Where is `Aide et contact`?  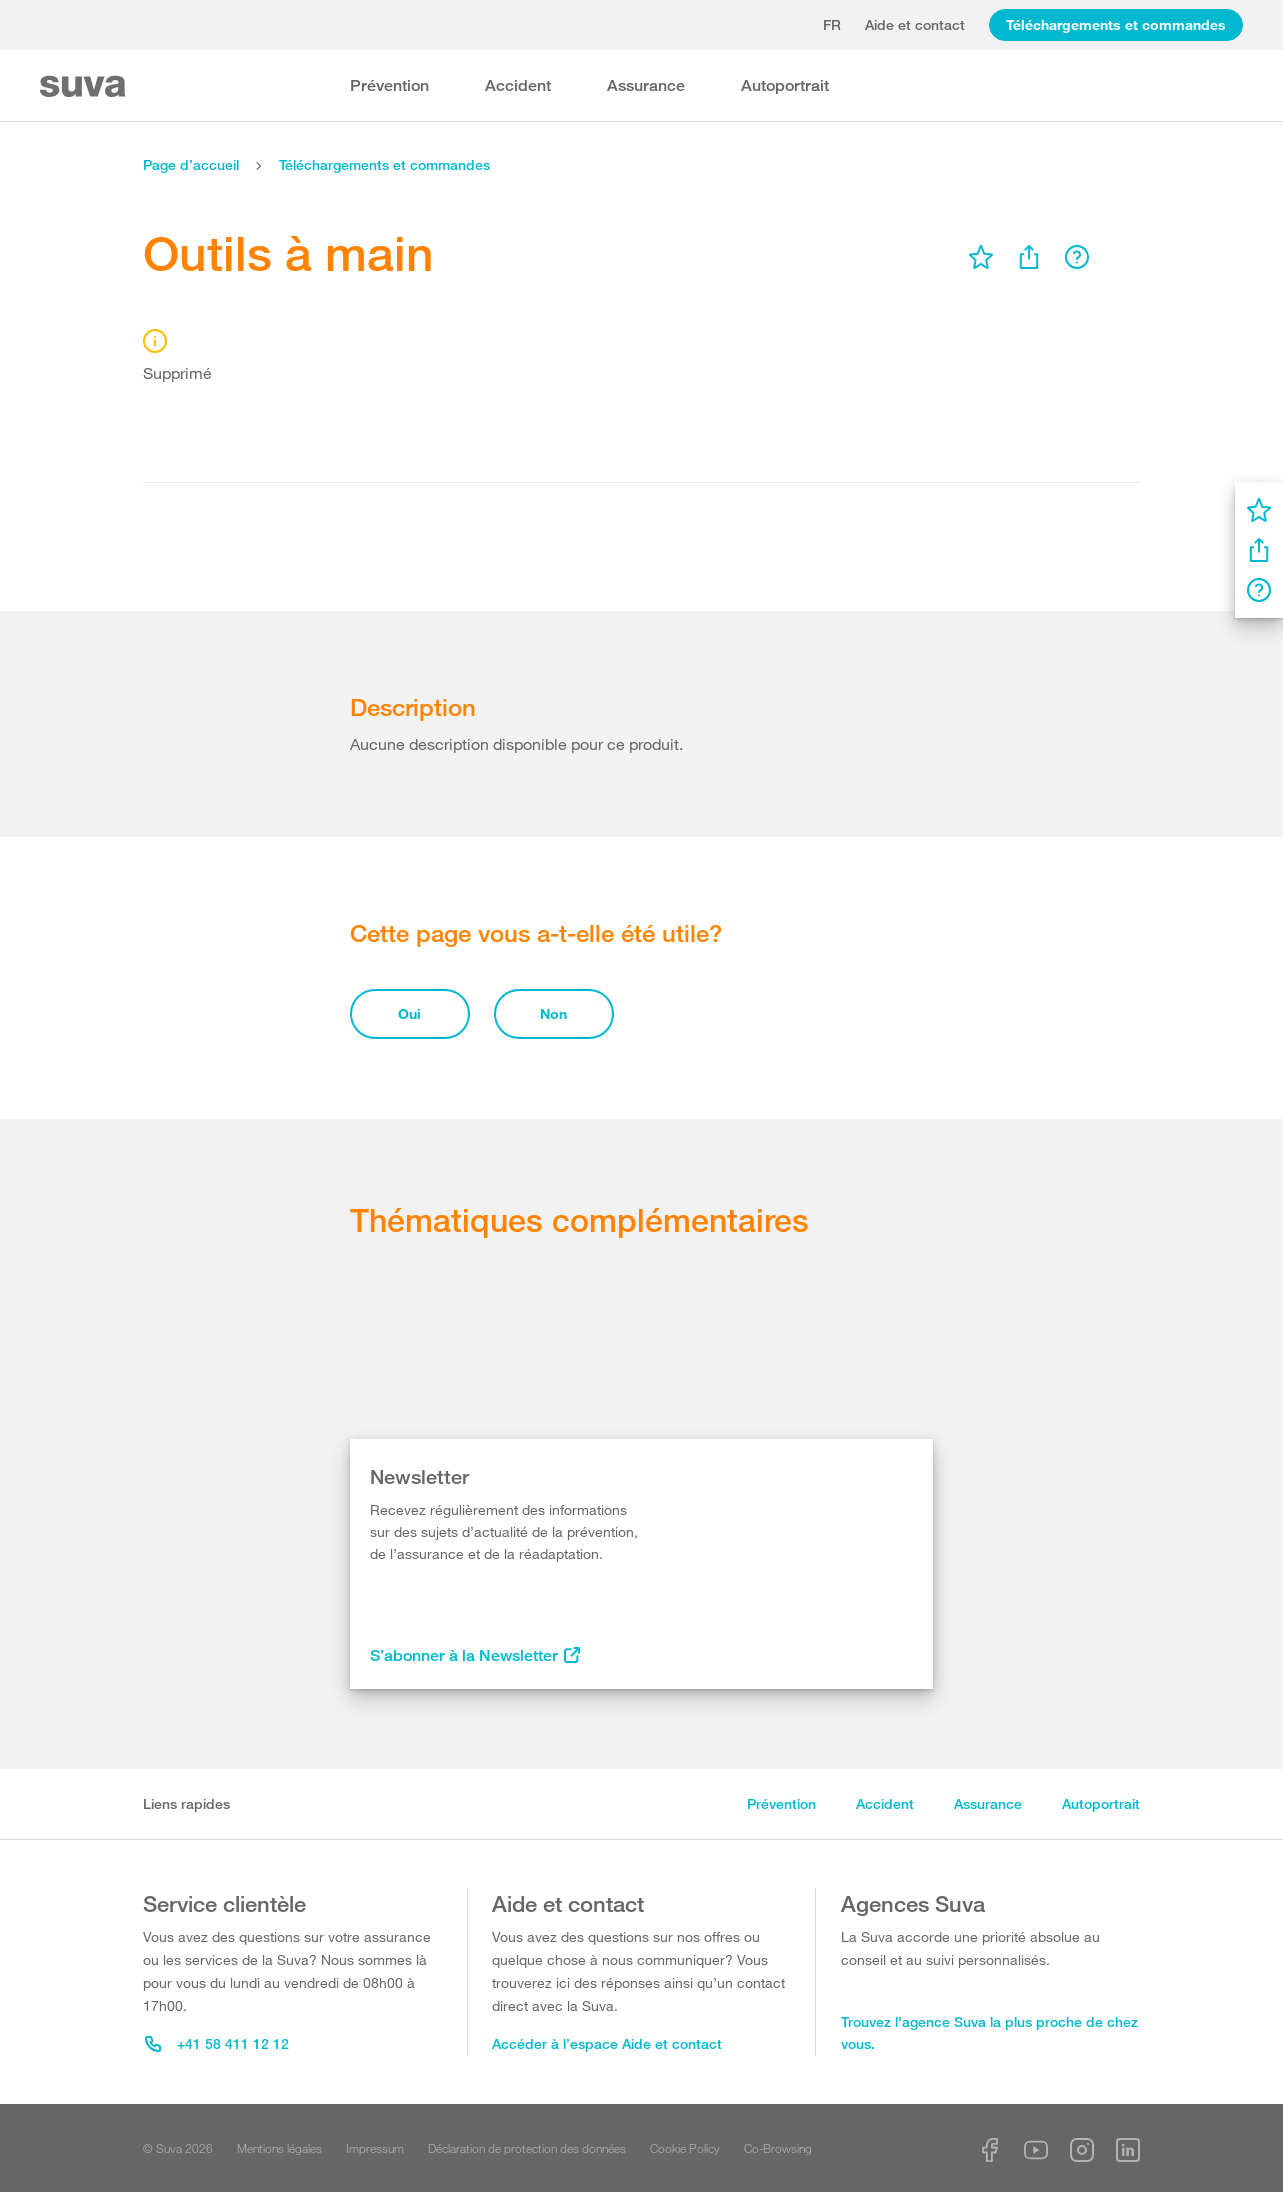 Aide et contact is located at coordinates (915, 24).